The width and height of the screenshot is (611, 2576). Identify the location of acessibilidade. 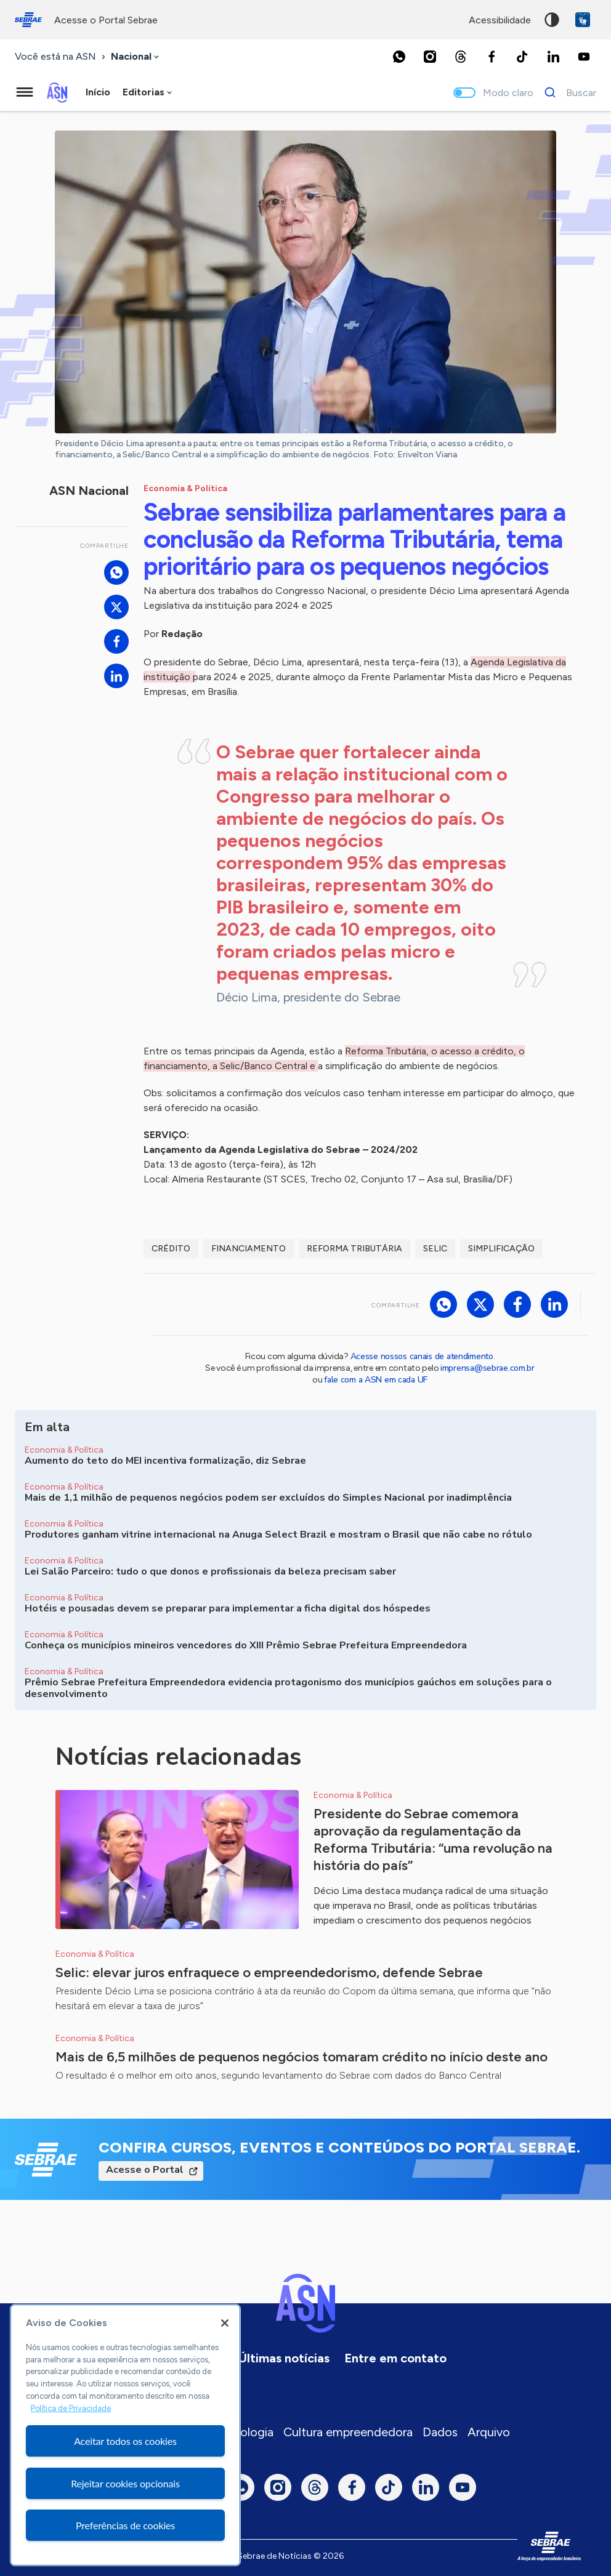
(500, 20).